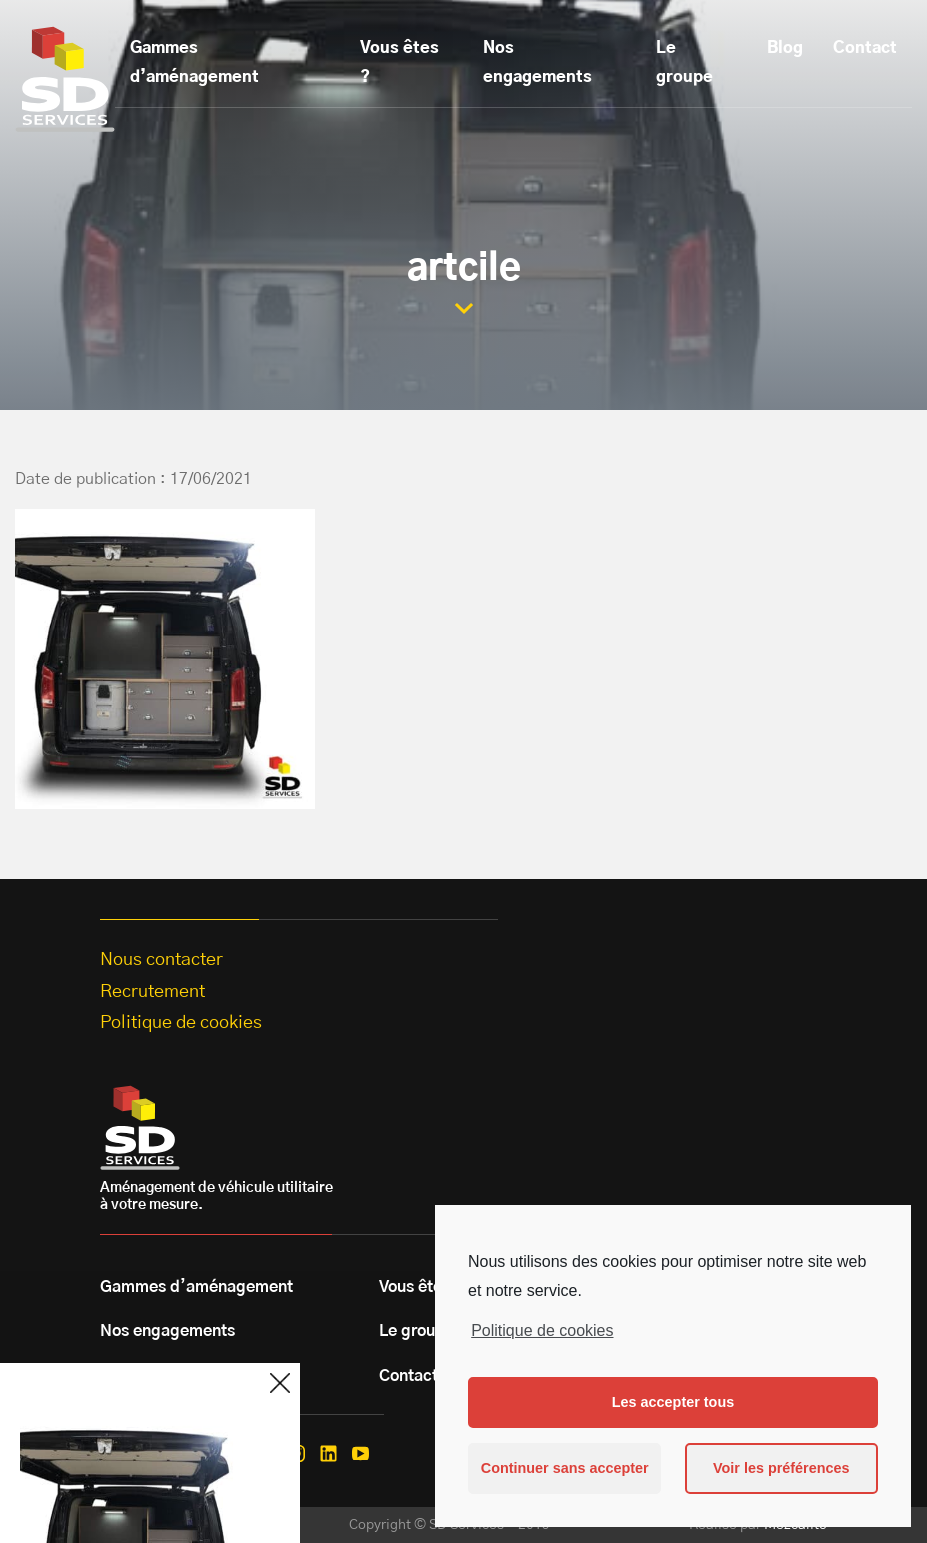  What do you see at coordinates (152, 992) in the screenshot?
I see `Recrutement` at bounding box center [152, 992].